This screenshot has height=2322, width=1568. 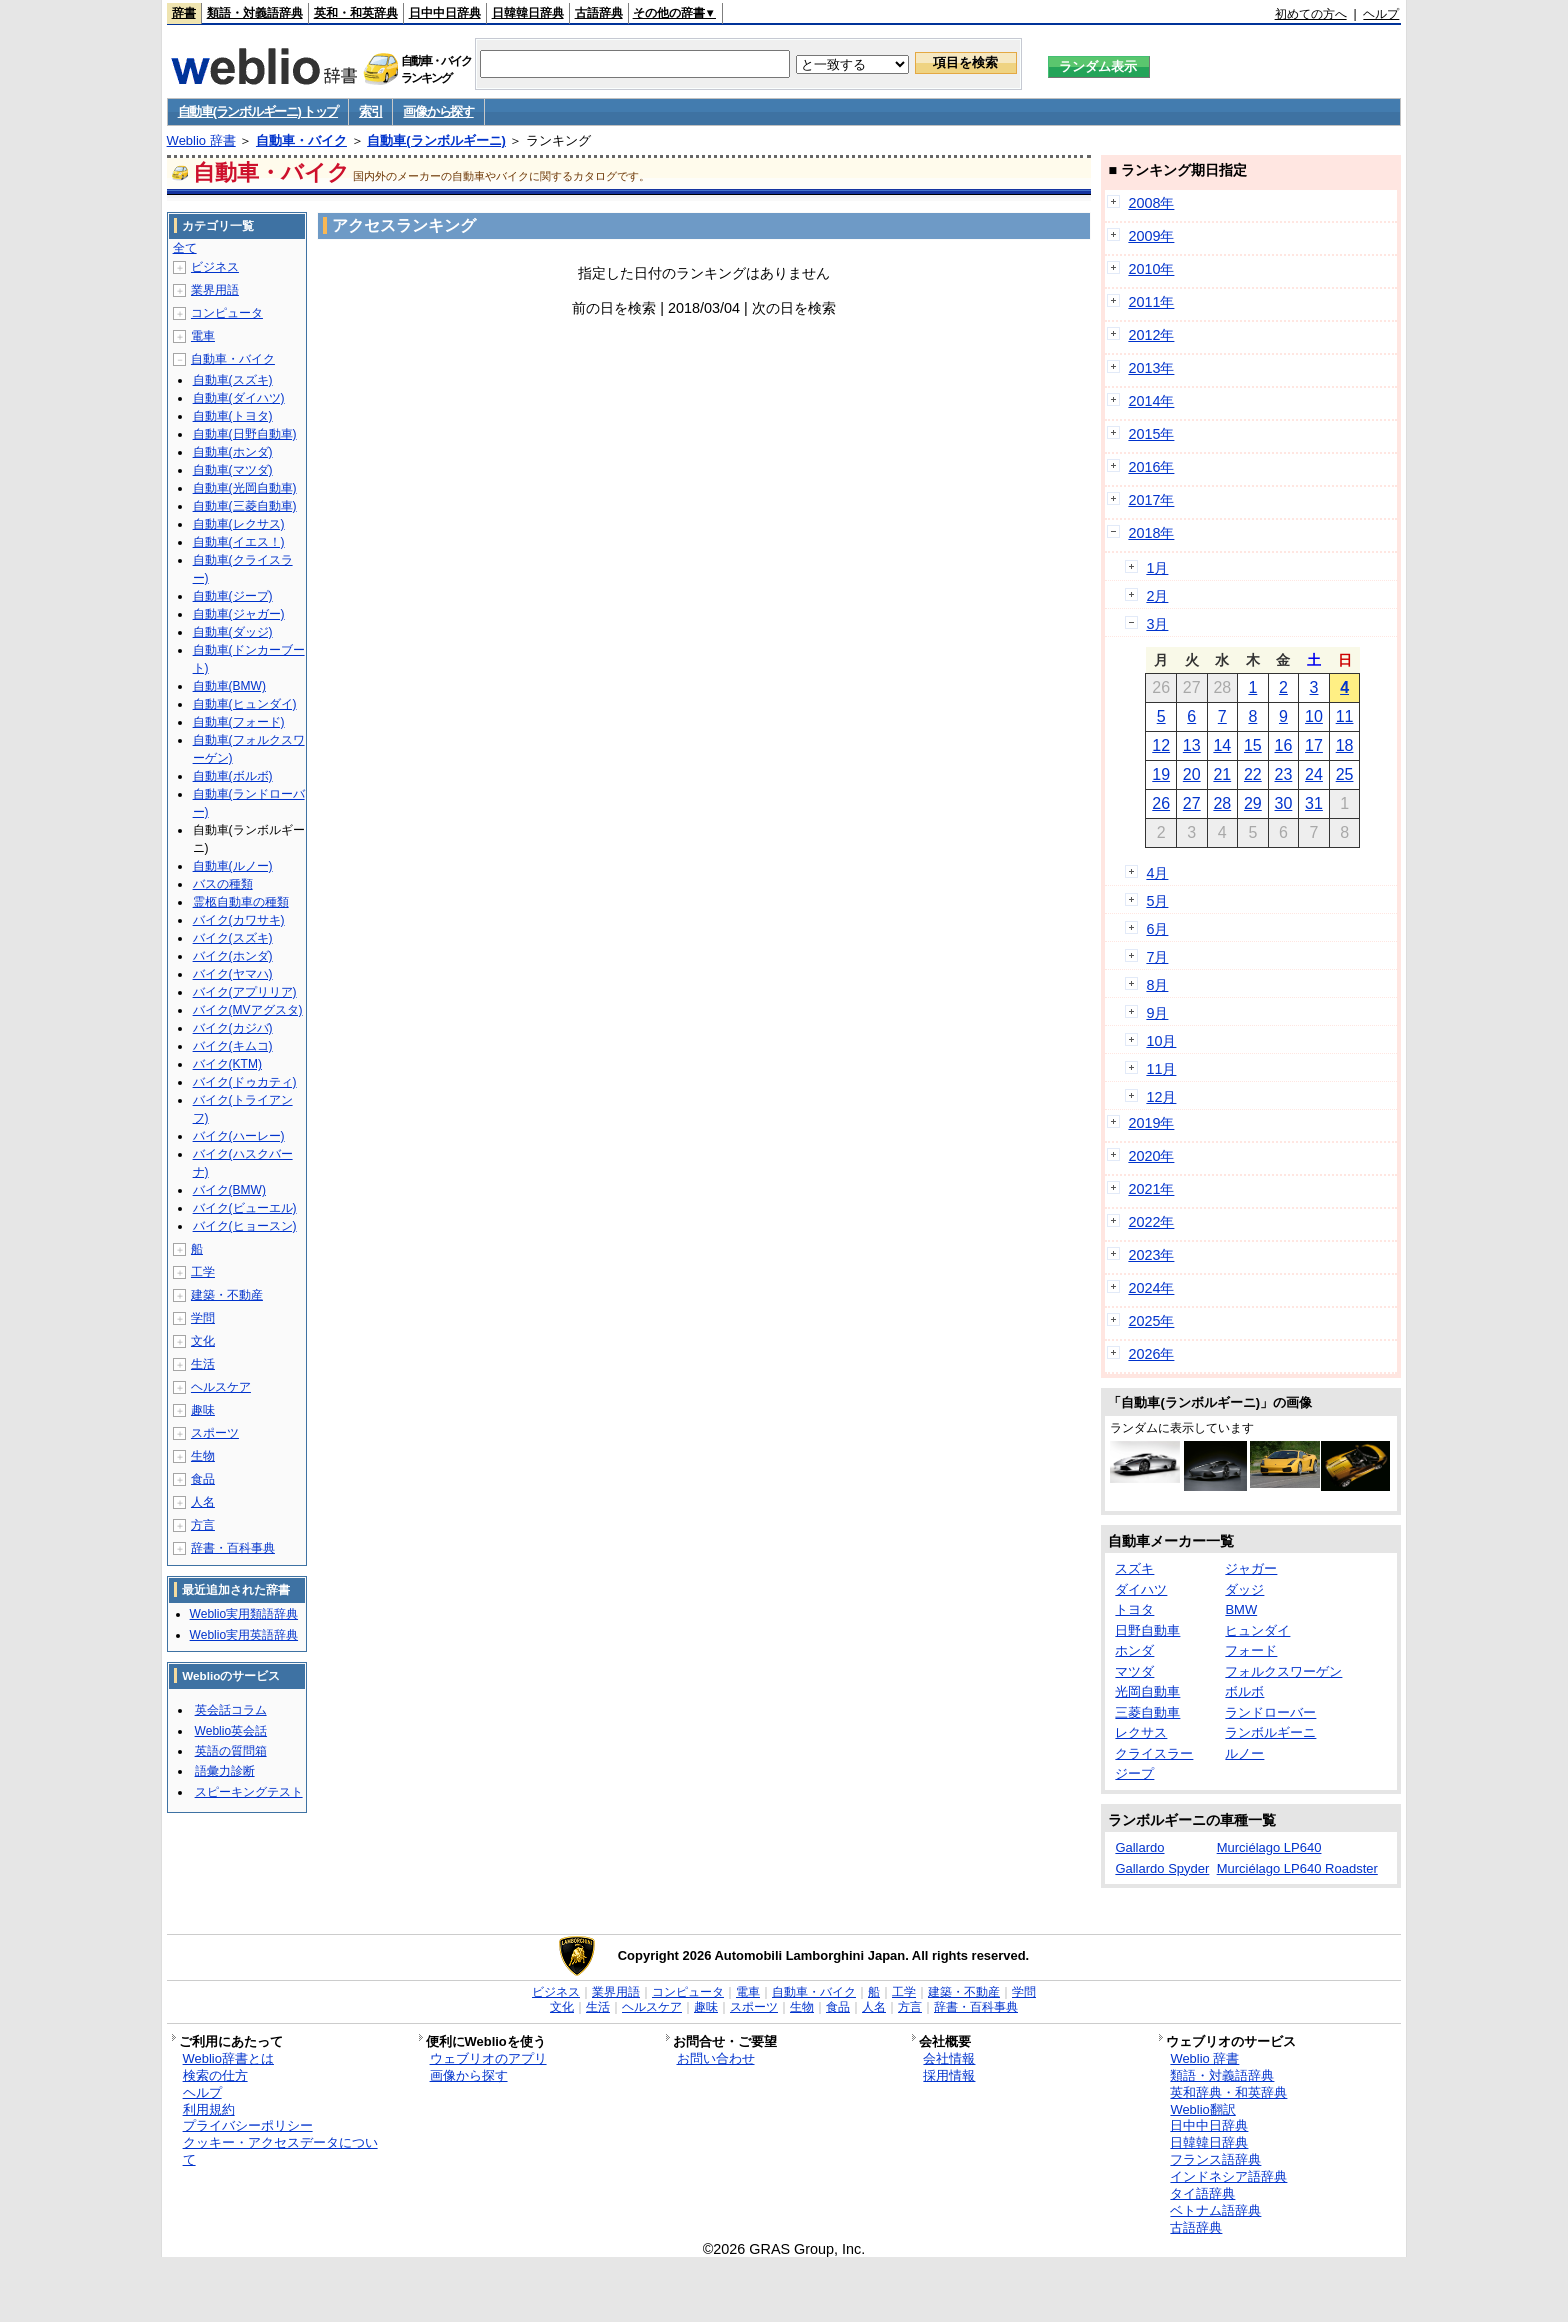 What do you see at coordinates (716, 2058) in the screenshot?
I see `お問い合わせ` at bounding box center [716, 2058].